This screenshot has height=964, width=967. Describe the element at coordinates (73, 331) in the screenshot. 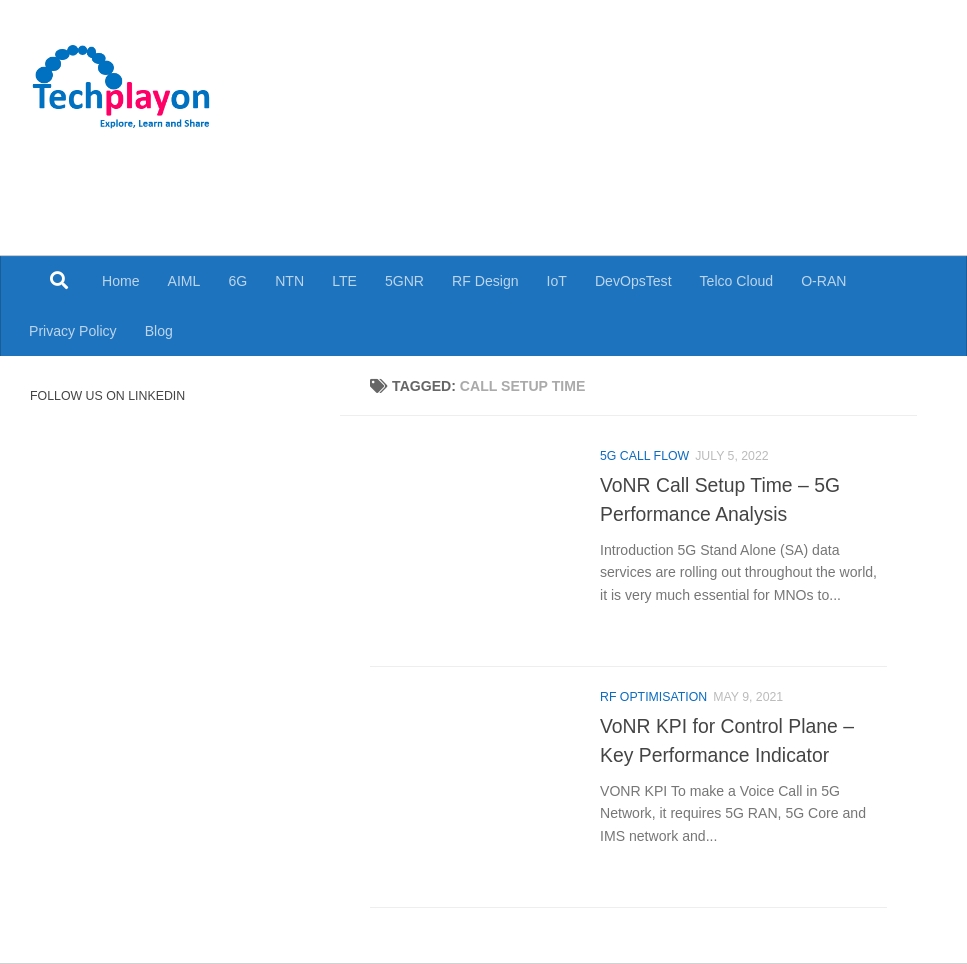

I see `Privacy Policy` at that location.